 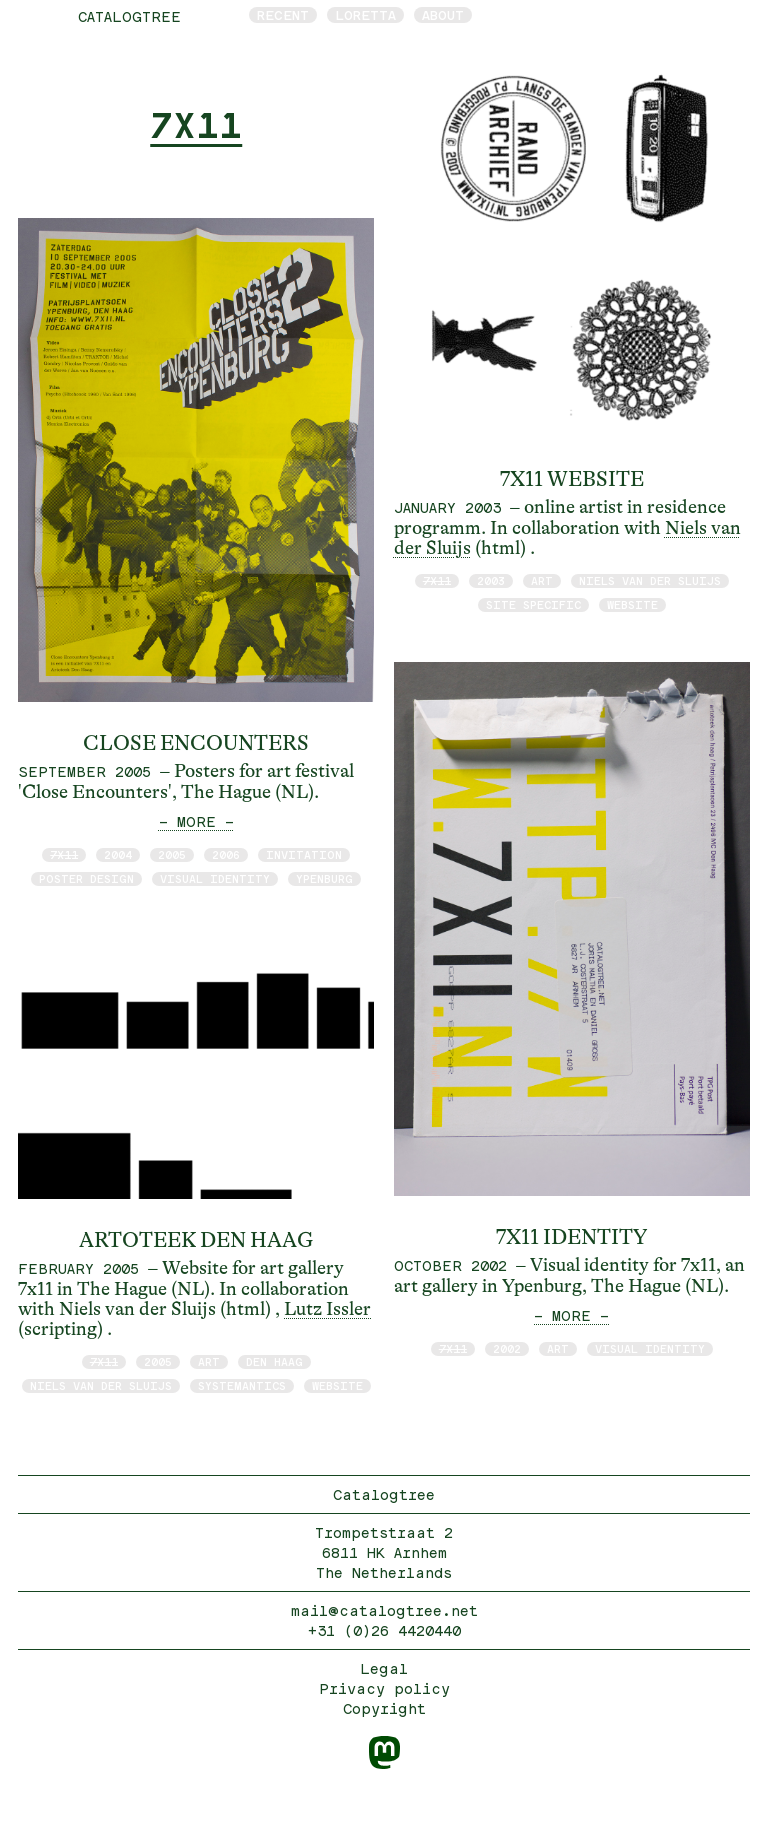 I want to click on mail@catalogtree.net, so click(x=384, y=1610).